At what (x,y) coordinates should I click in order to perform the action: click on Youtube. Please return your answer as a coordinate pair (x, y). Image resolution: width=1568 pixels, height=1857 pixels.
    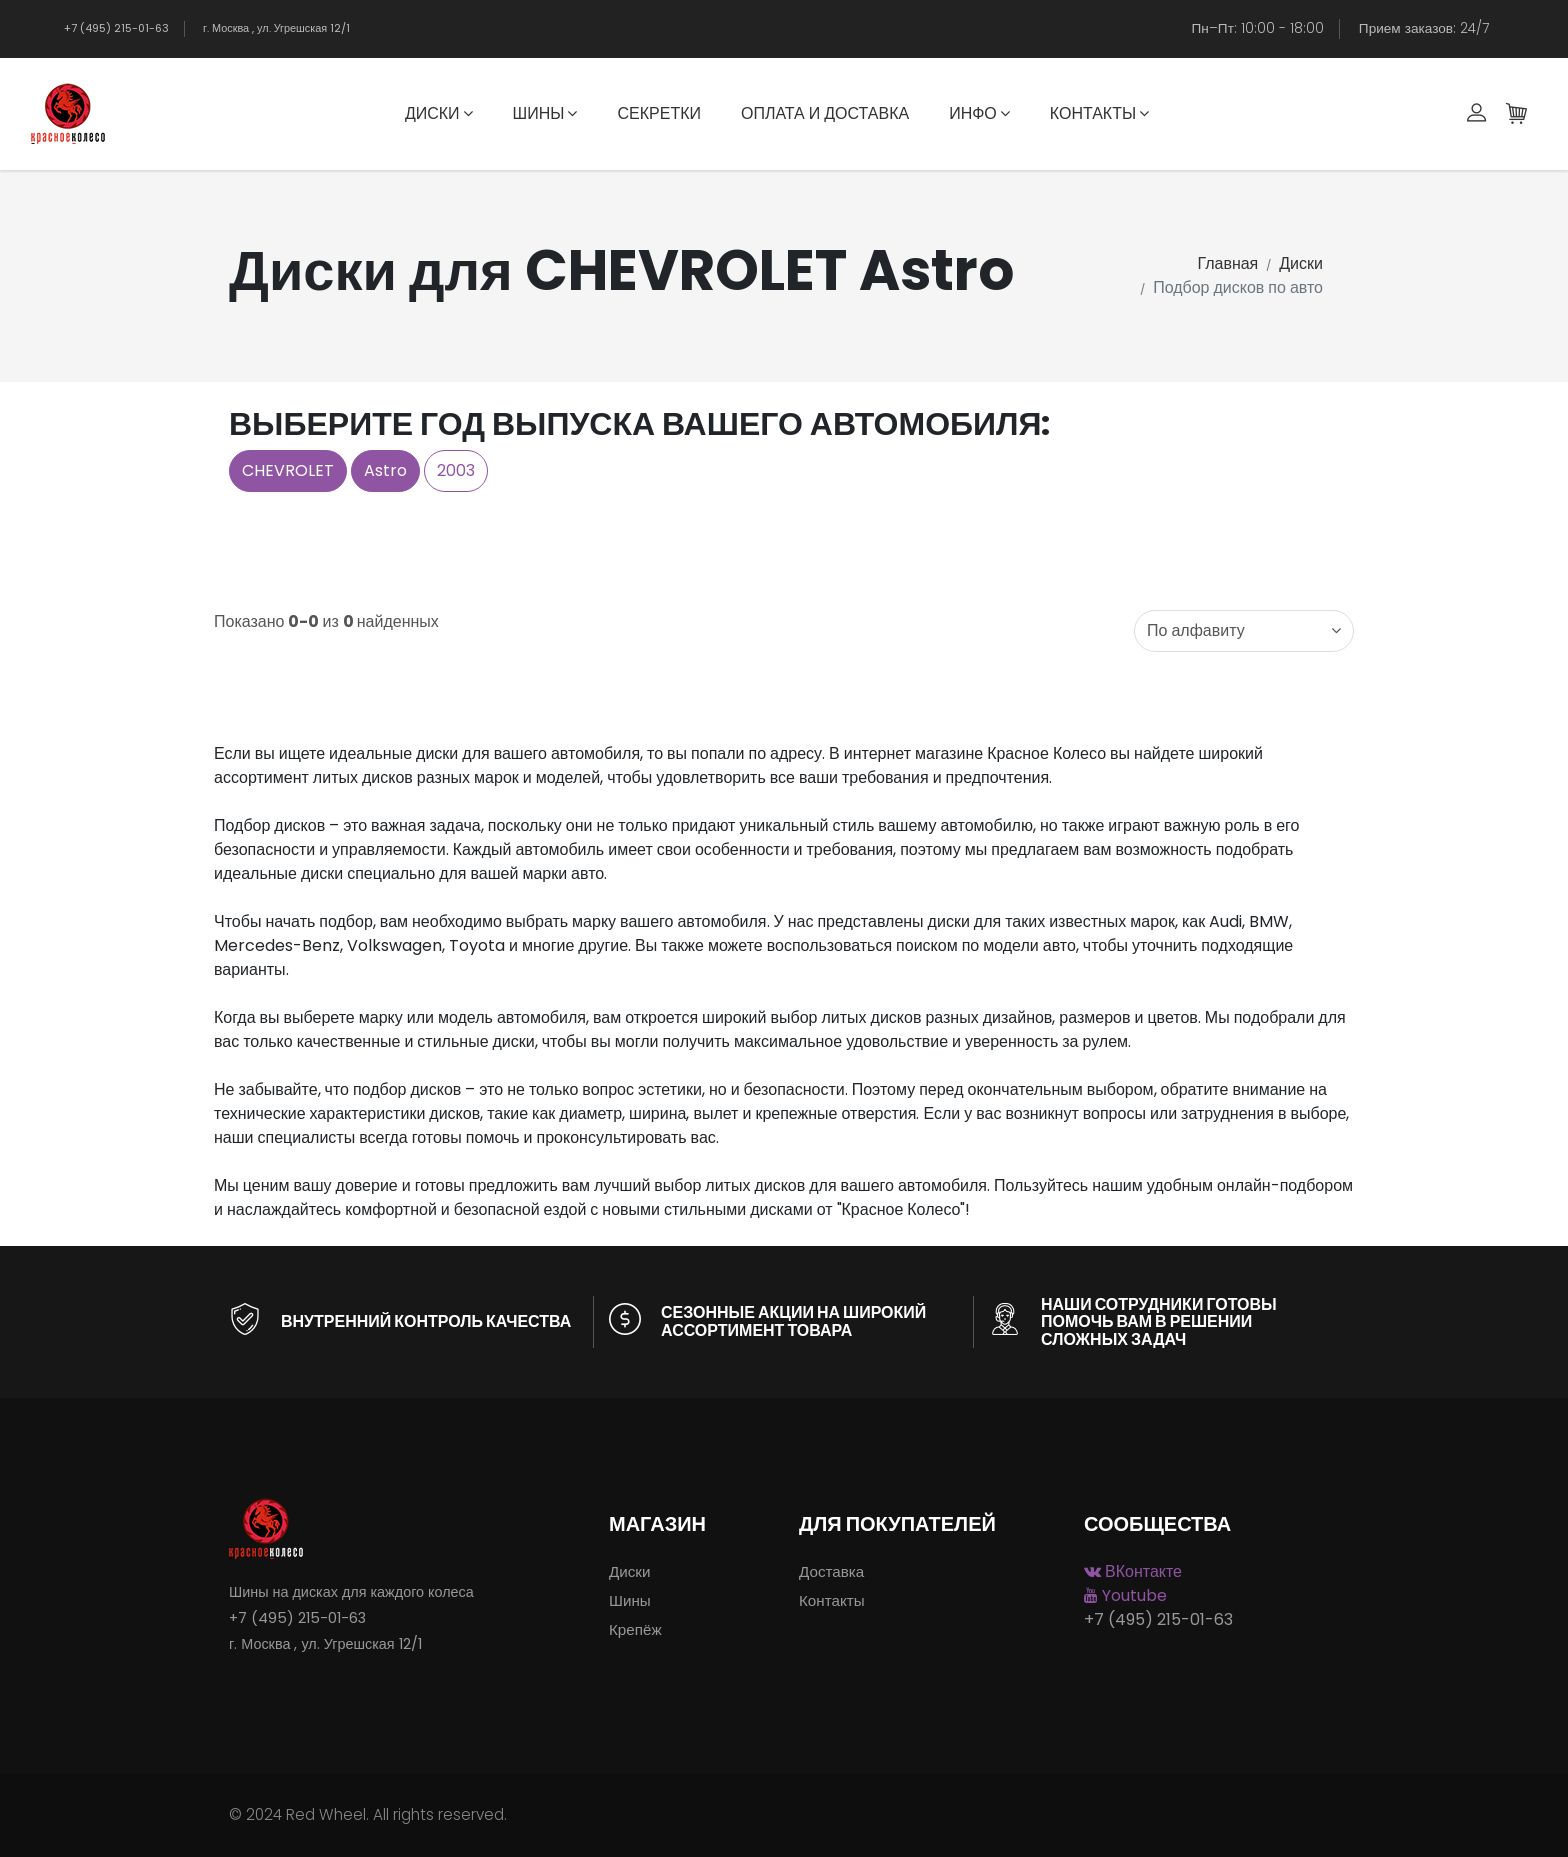
    Looking at the image, I should click on (1125, 1595).